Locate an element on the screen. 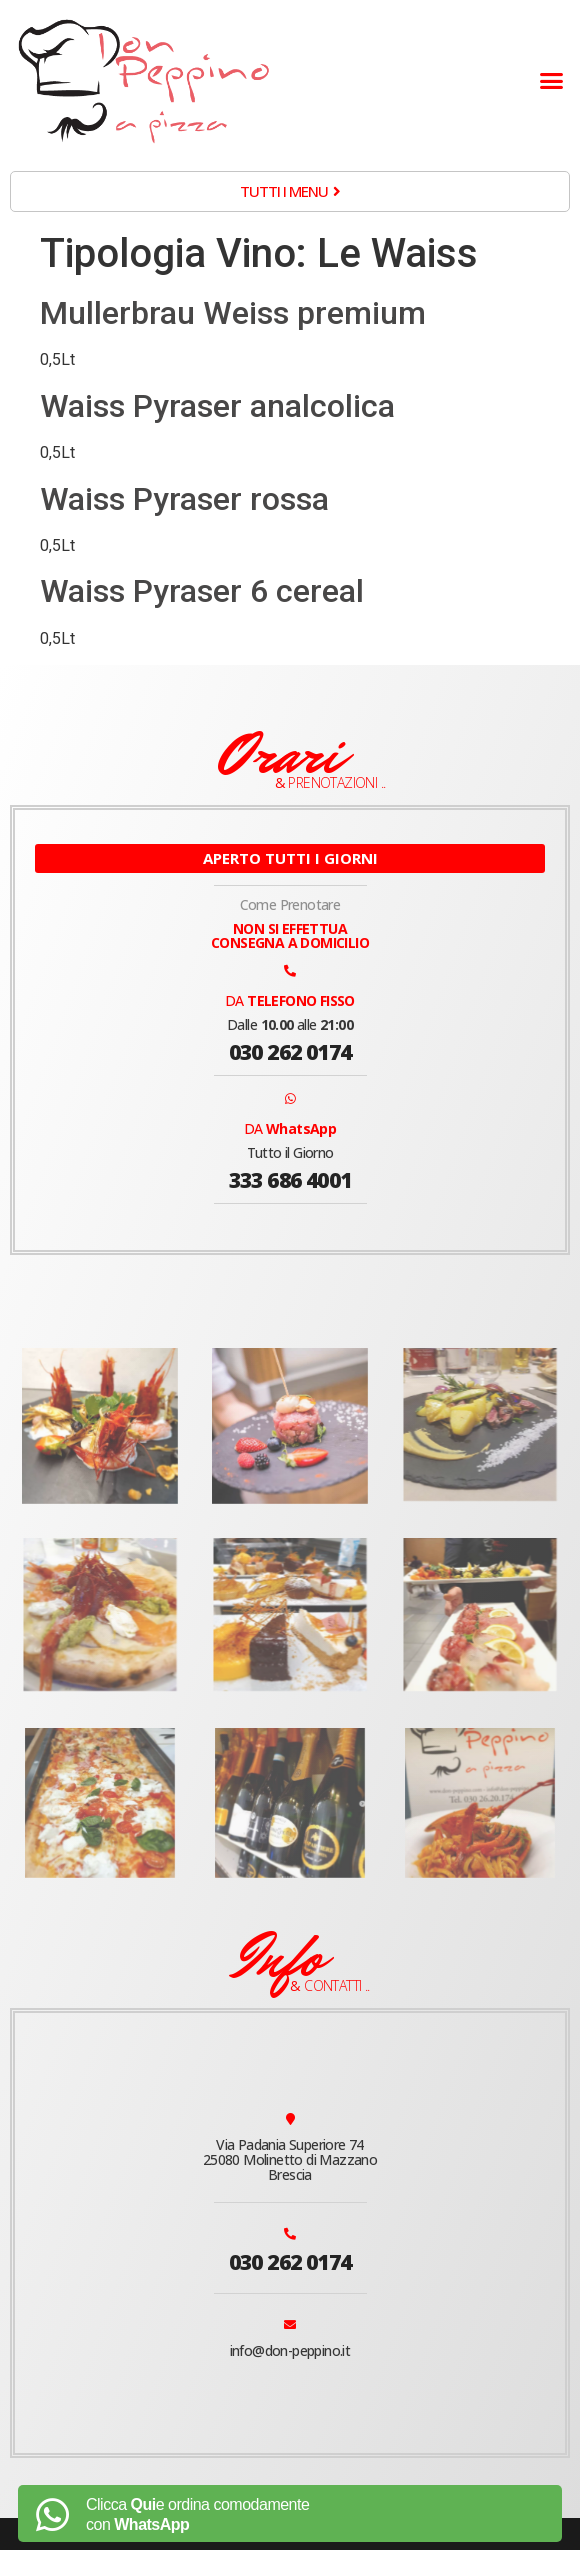 The height and width of the screenshot is (2550, 580). [button] is located at coordinates (552, 81).